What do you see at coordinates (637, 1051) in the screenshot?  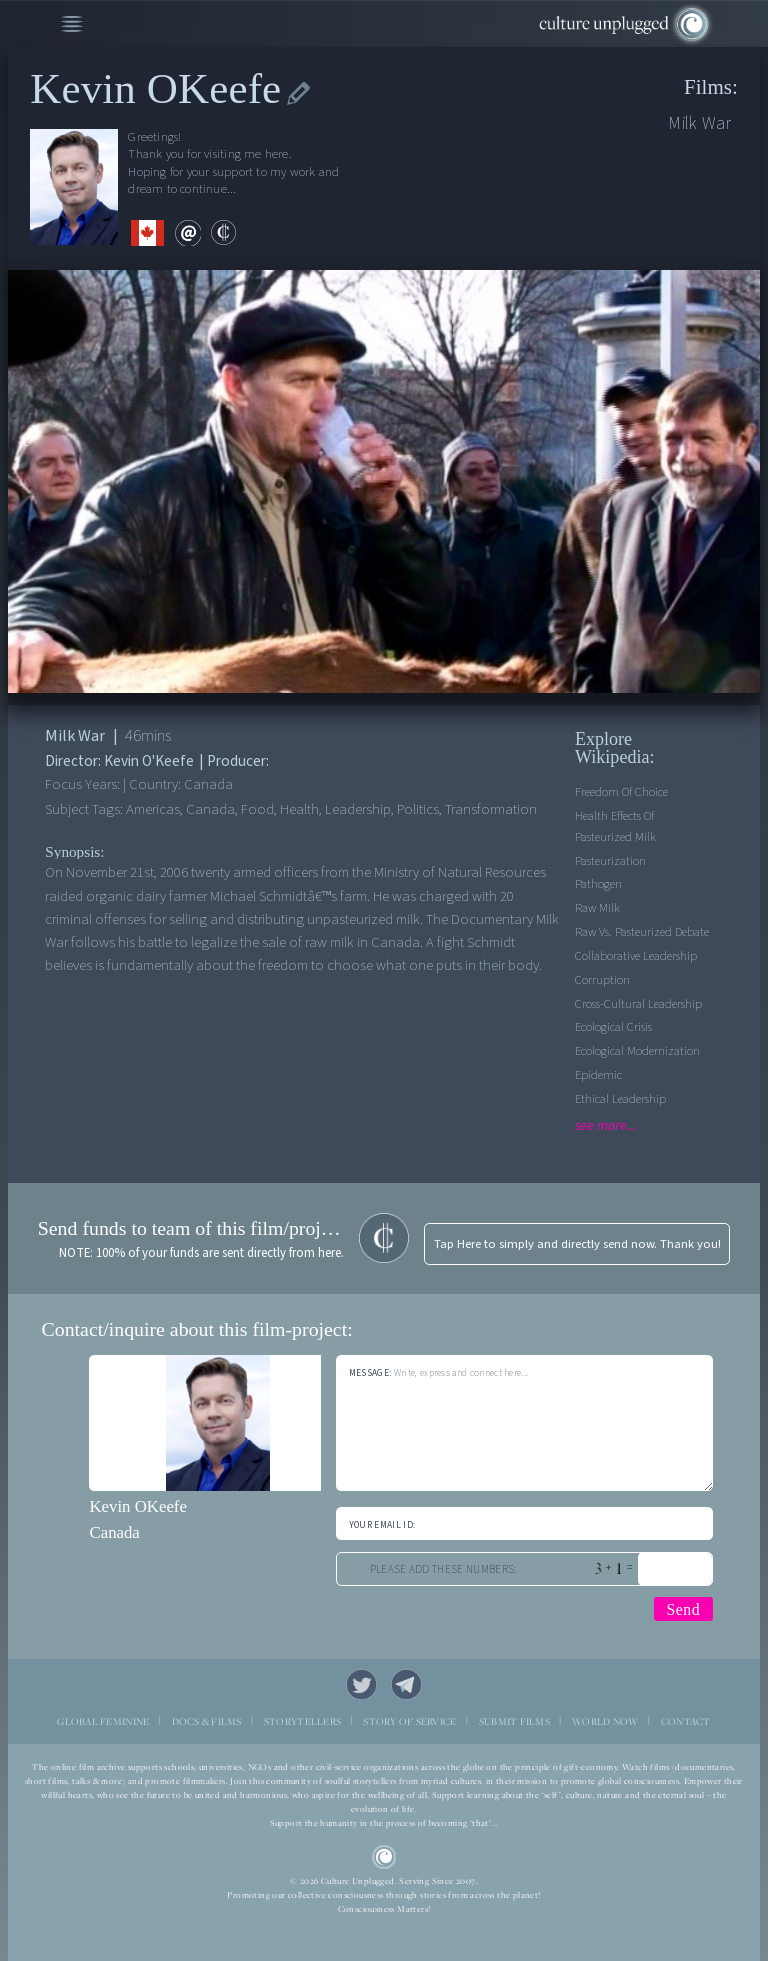 I see `Ecological Modernization` at bounding box center [637, 1051].